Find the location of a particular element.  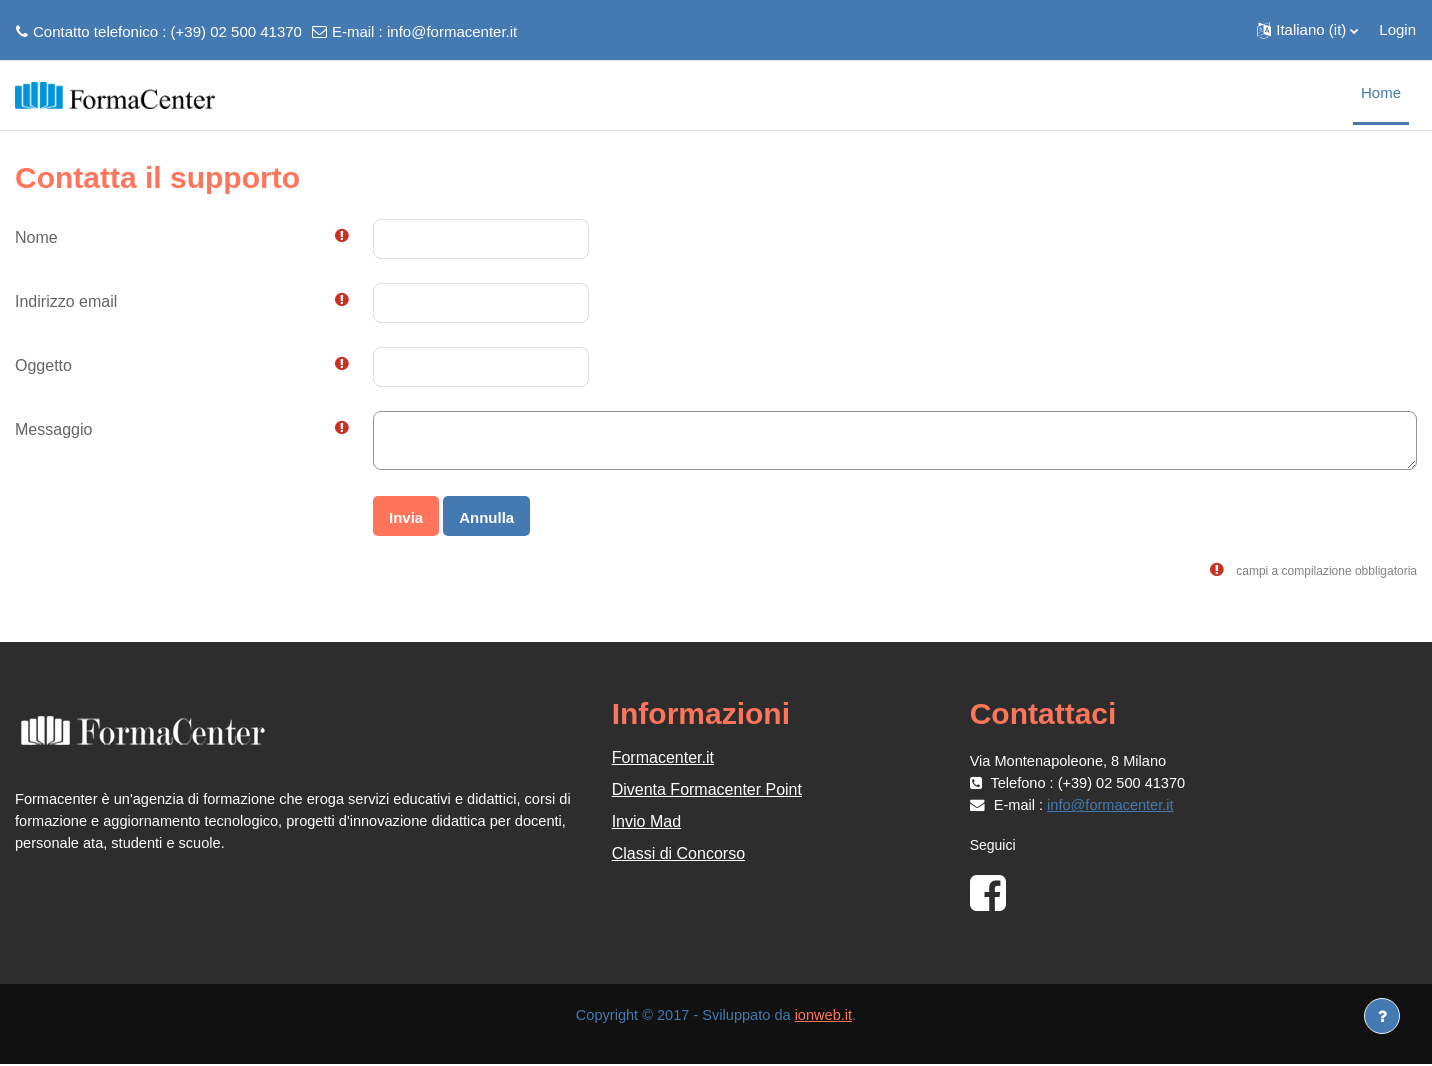

Login is located at coordinates (1397, 29).